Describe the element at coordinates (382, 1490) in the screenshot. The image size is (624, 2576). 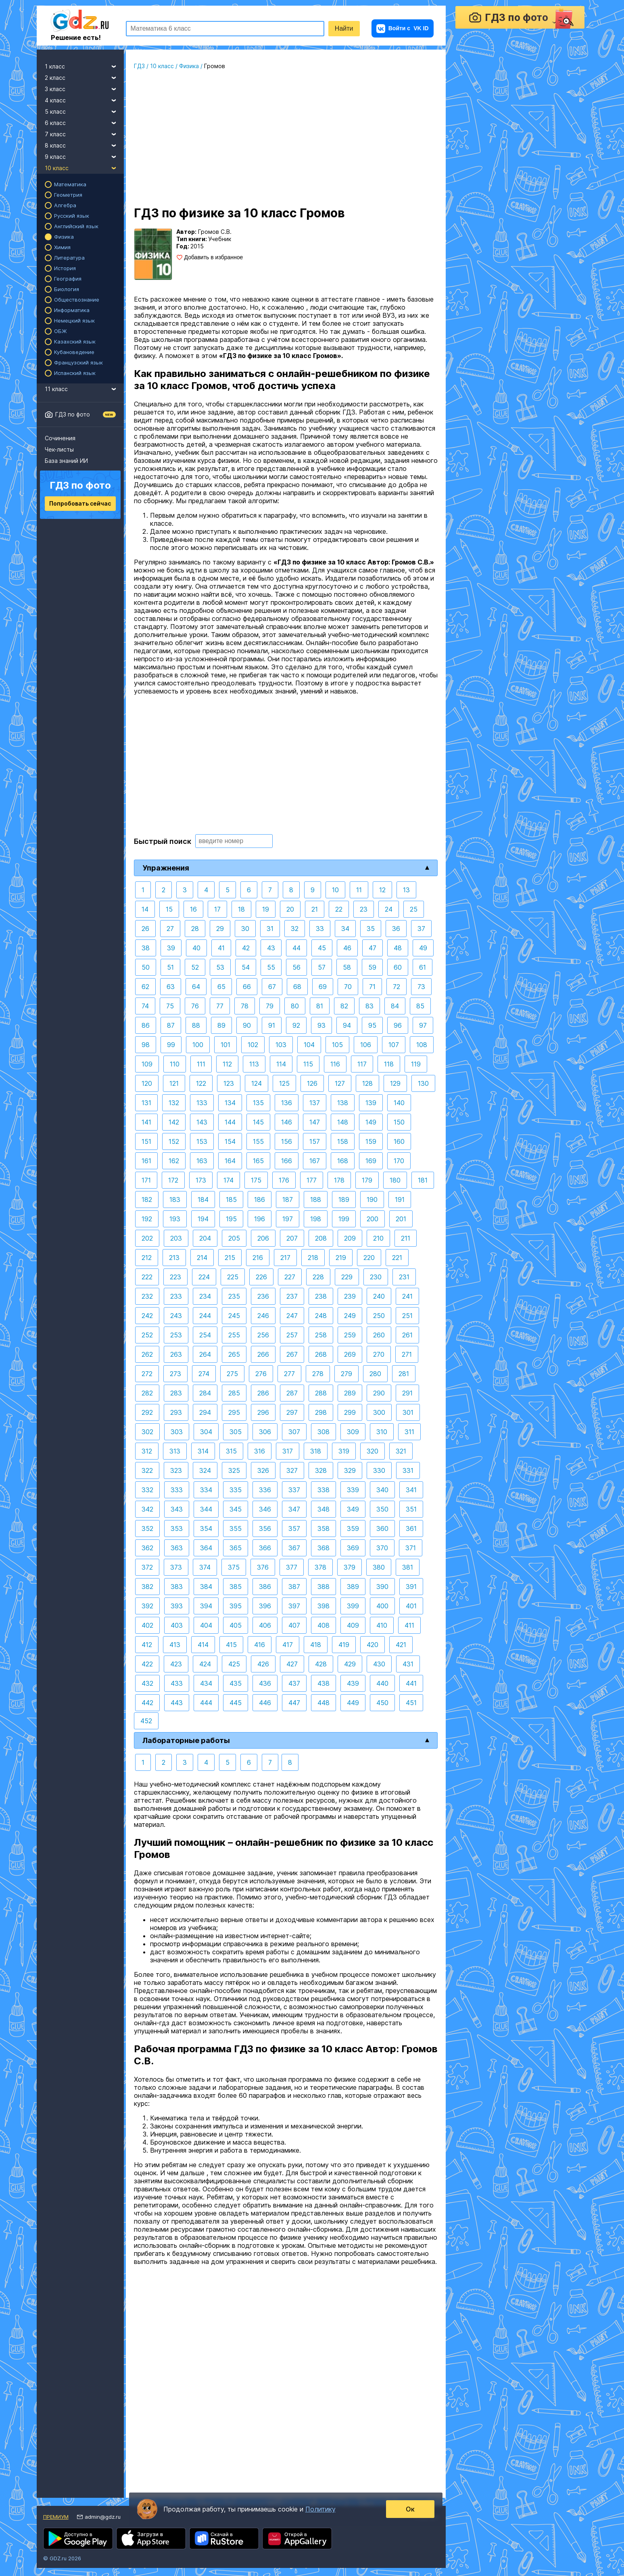
I see `340` at that location.